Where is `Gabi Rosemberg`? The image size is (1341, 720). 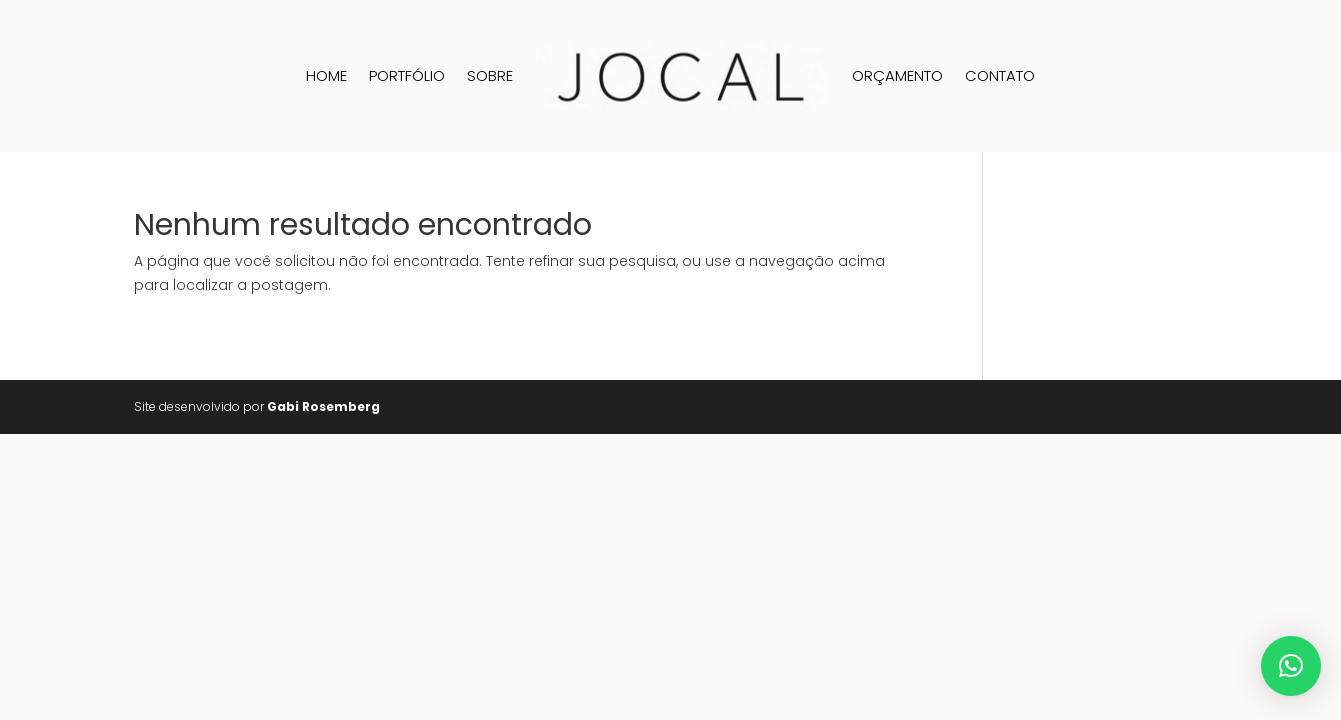 Gabi Rosemberg is located at coordinates (323, 406).